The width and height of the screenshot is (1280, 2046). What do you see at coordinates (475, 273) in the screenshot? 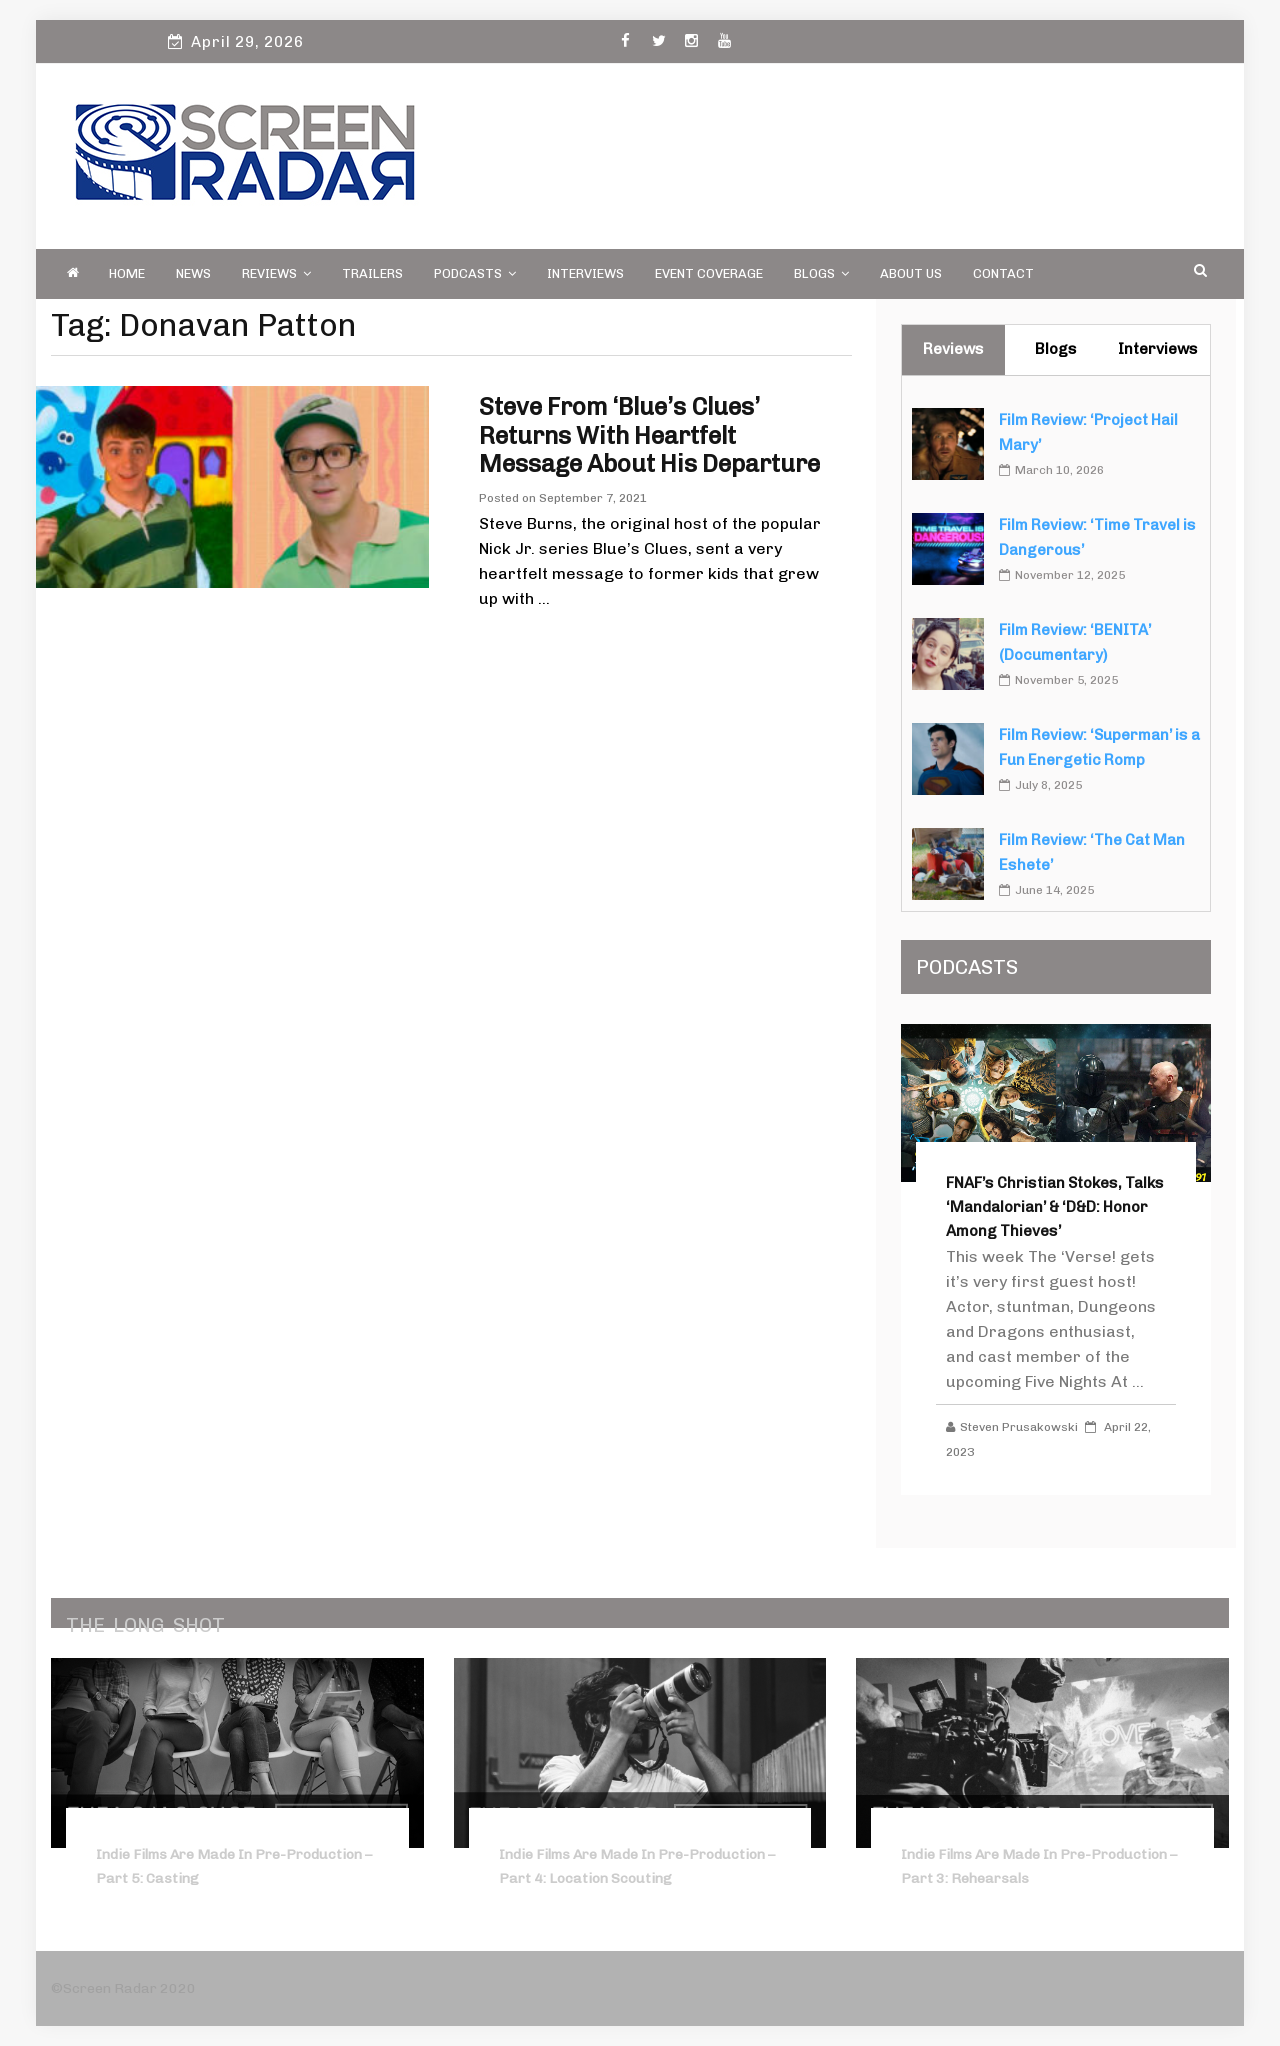
I see `PODCASTS` at bounding box center [475, 273].